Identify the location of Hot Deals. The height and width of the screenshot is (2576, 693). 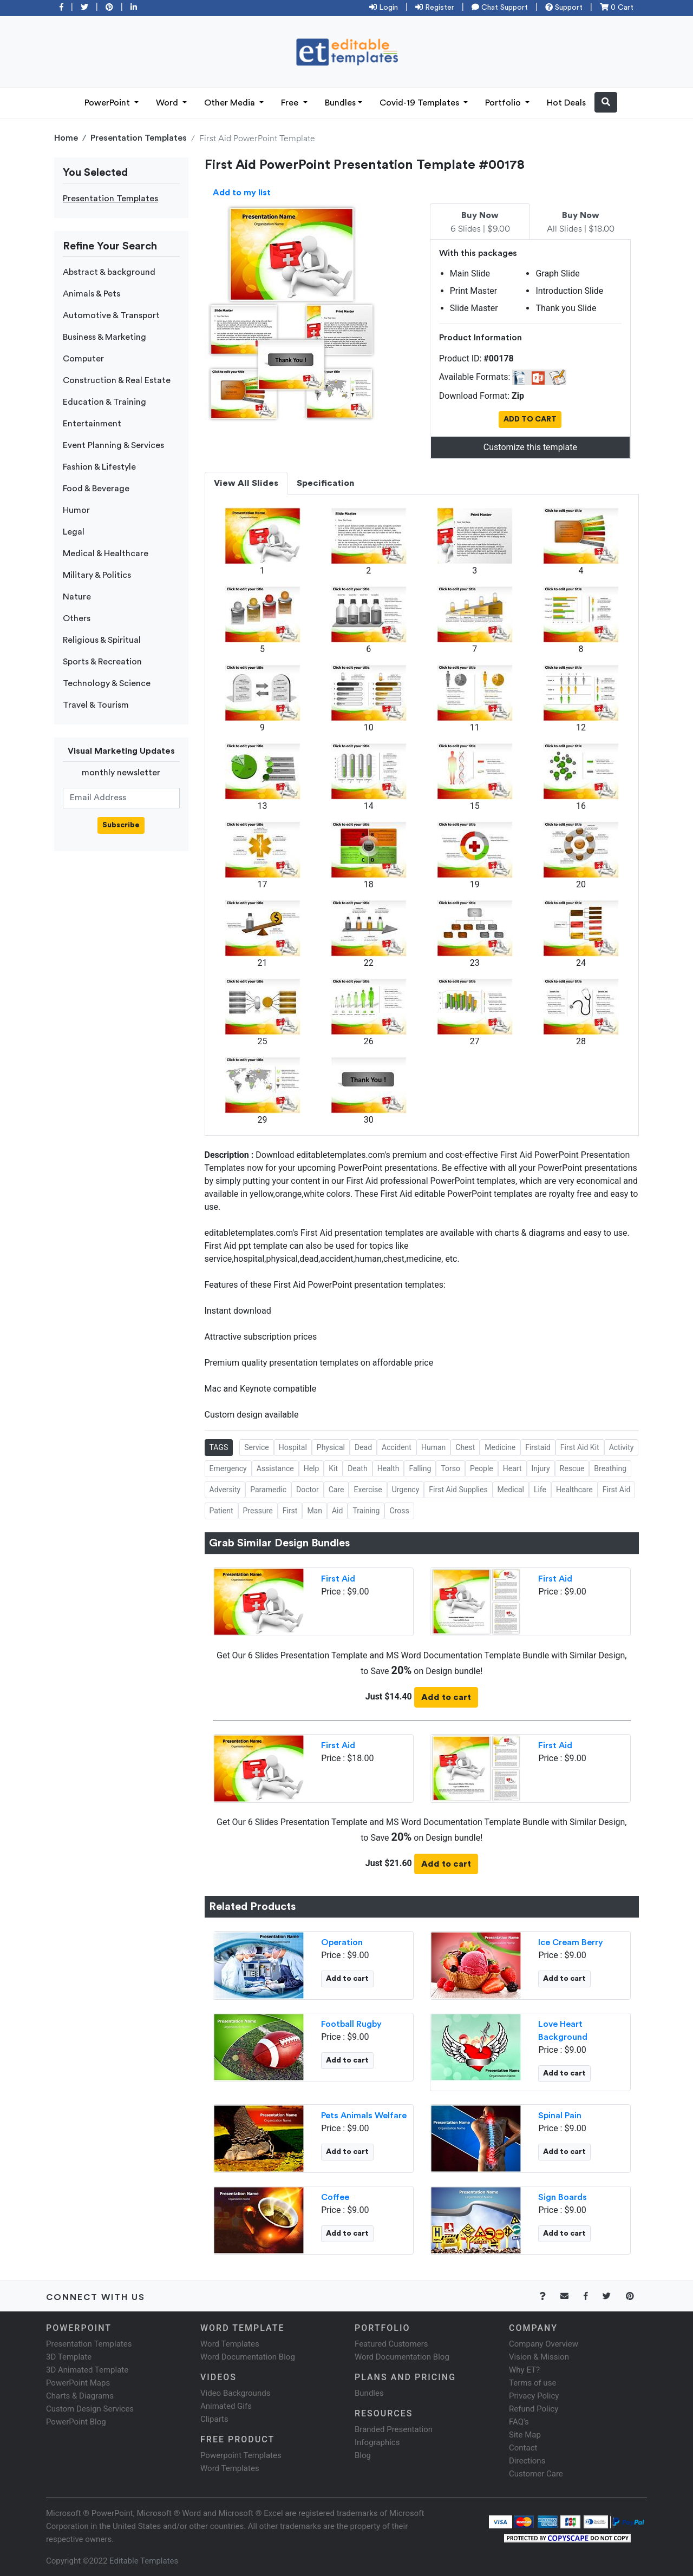
(566, 102).